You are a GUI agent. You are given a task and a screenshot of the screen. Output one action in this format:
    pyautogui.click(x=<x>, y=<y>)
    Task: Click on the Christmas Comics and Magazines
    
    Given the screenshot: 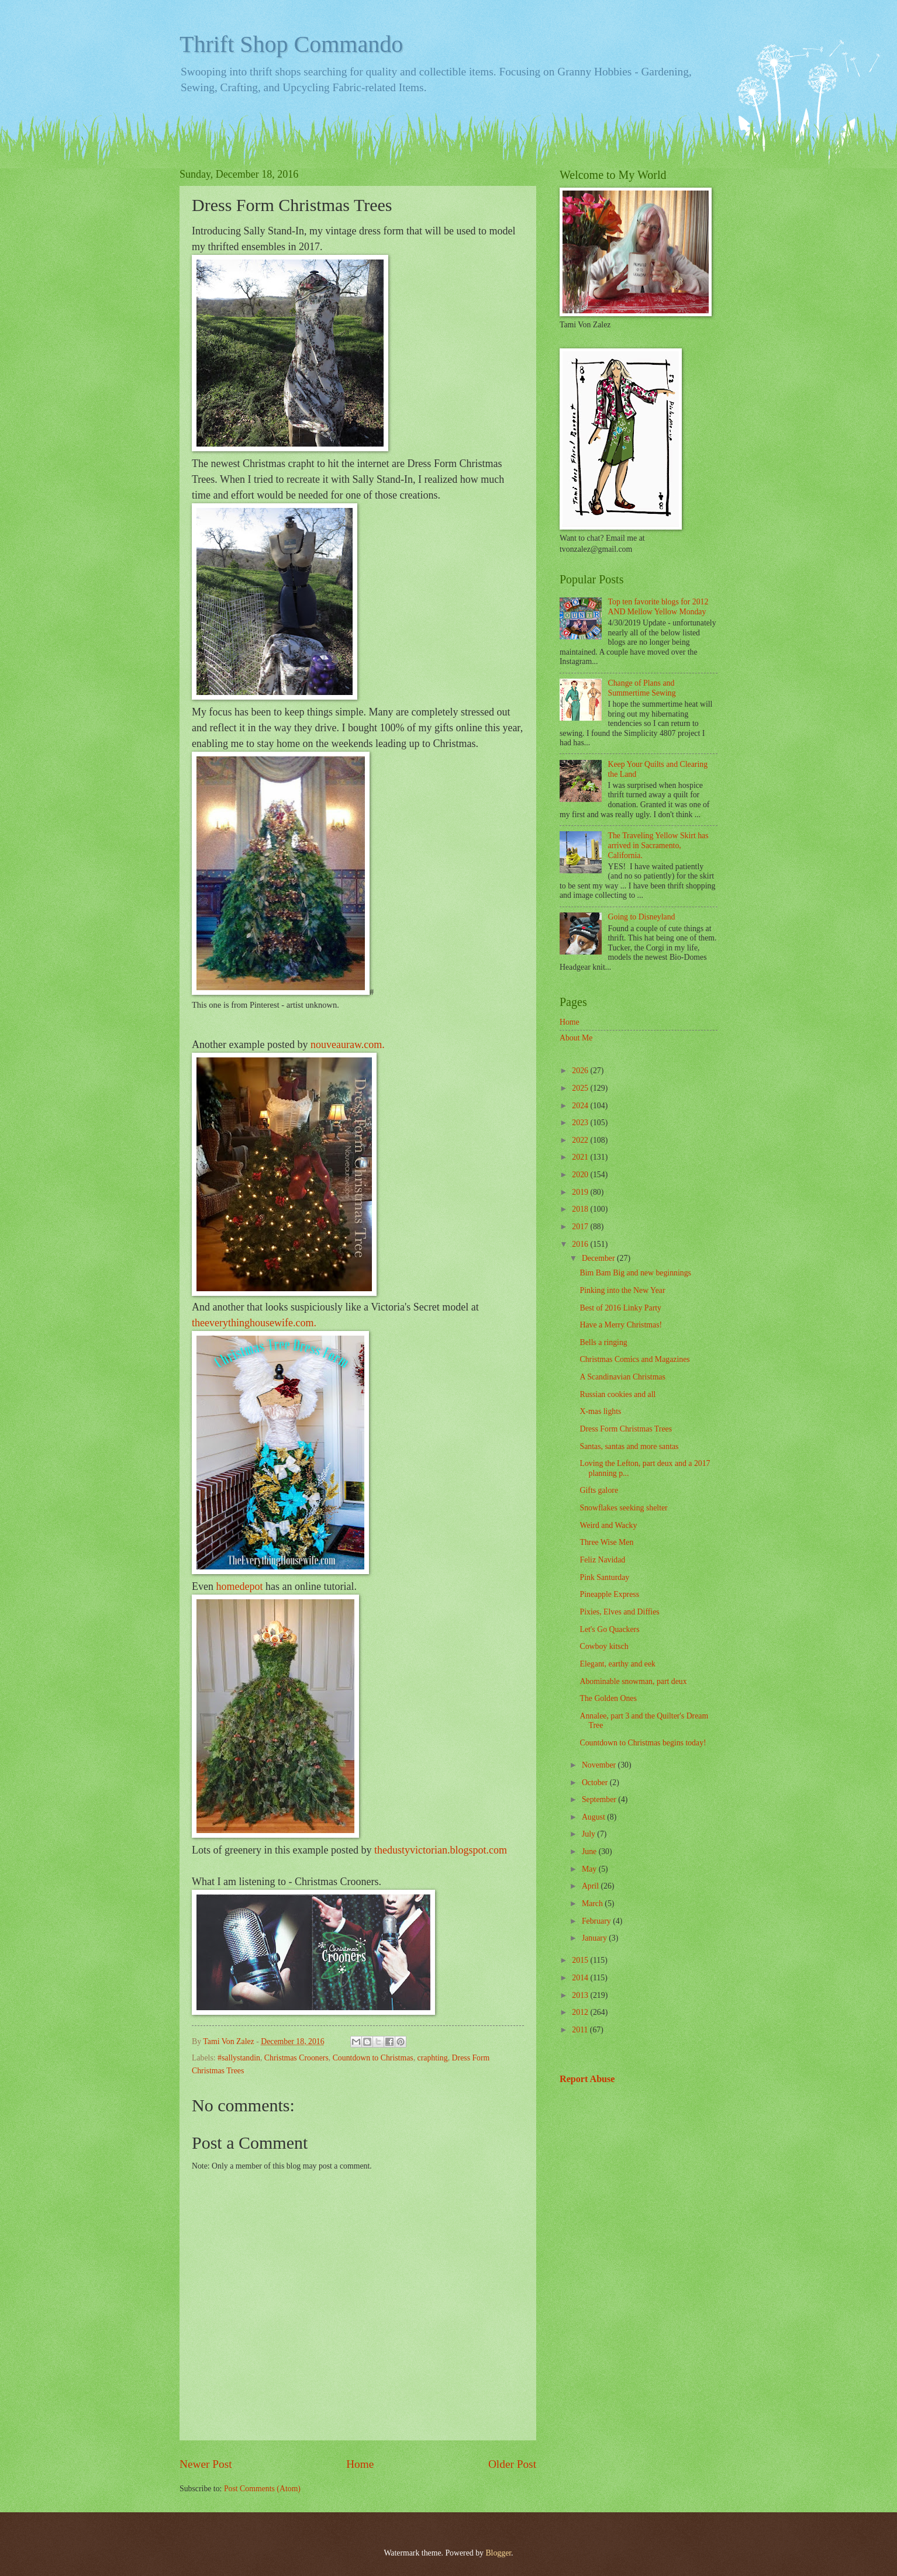 What is the action you would take?
    pyautogui.click(x=634, y=1359)
    